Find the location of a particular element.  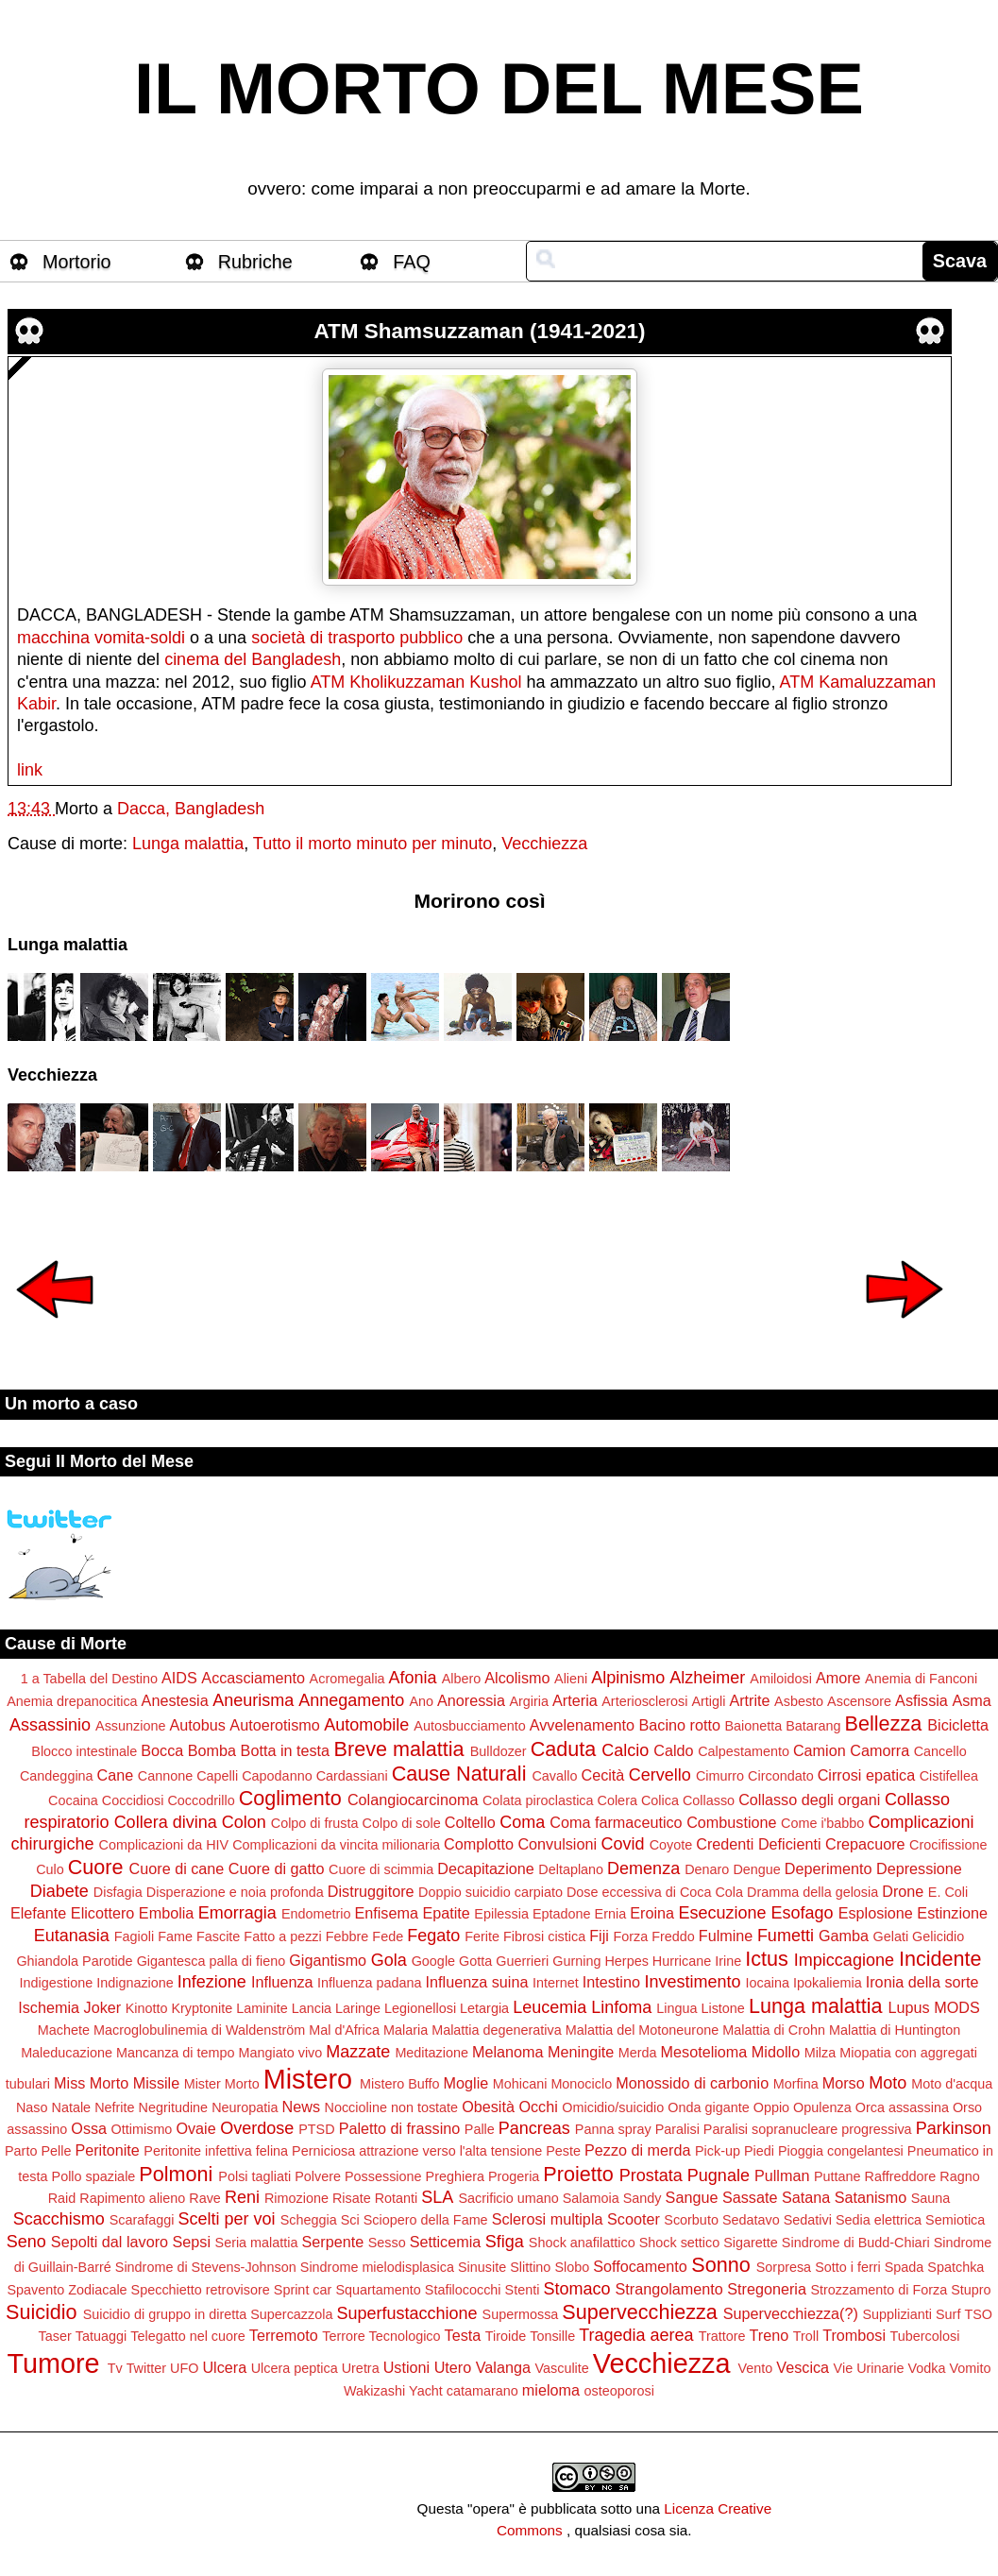

Gurning is located at coordinates (576, 1961).